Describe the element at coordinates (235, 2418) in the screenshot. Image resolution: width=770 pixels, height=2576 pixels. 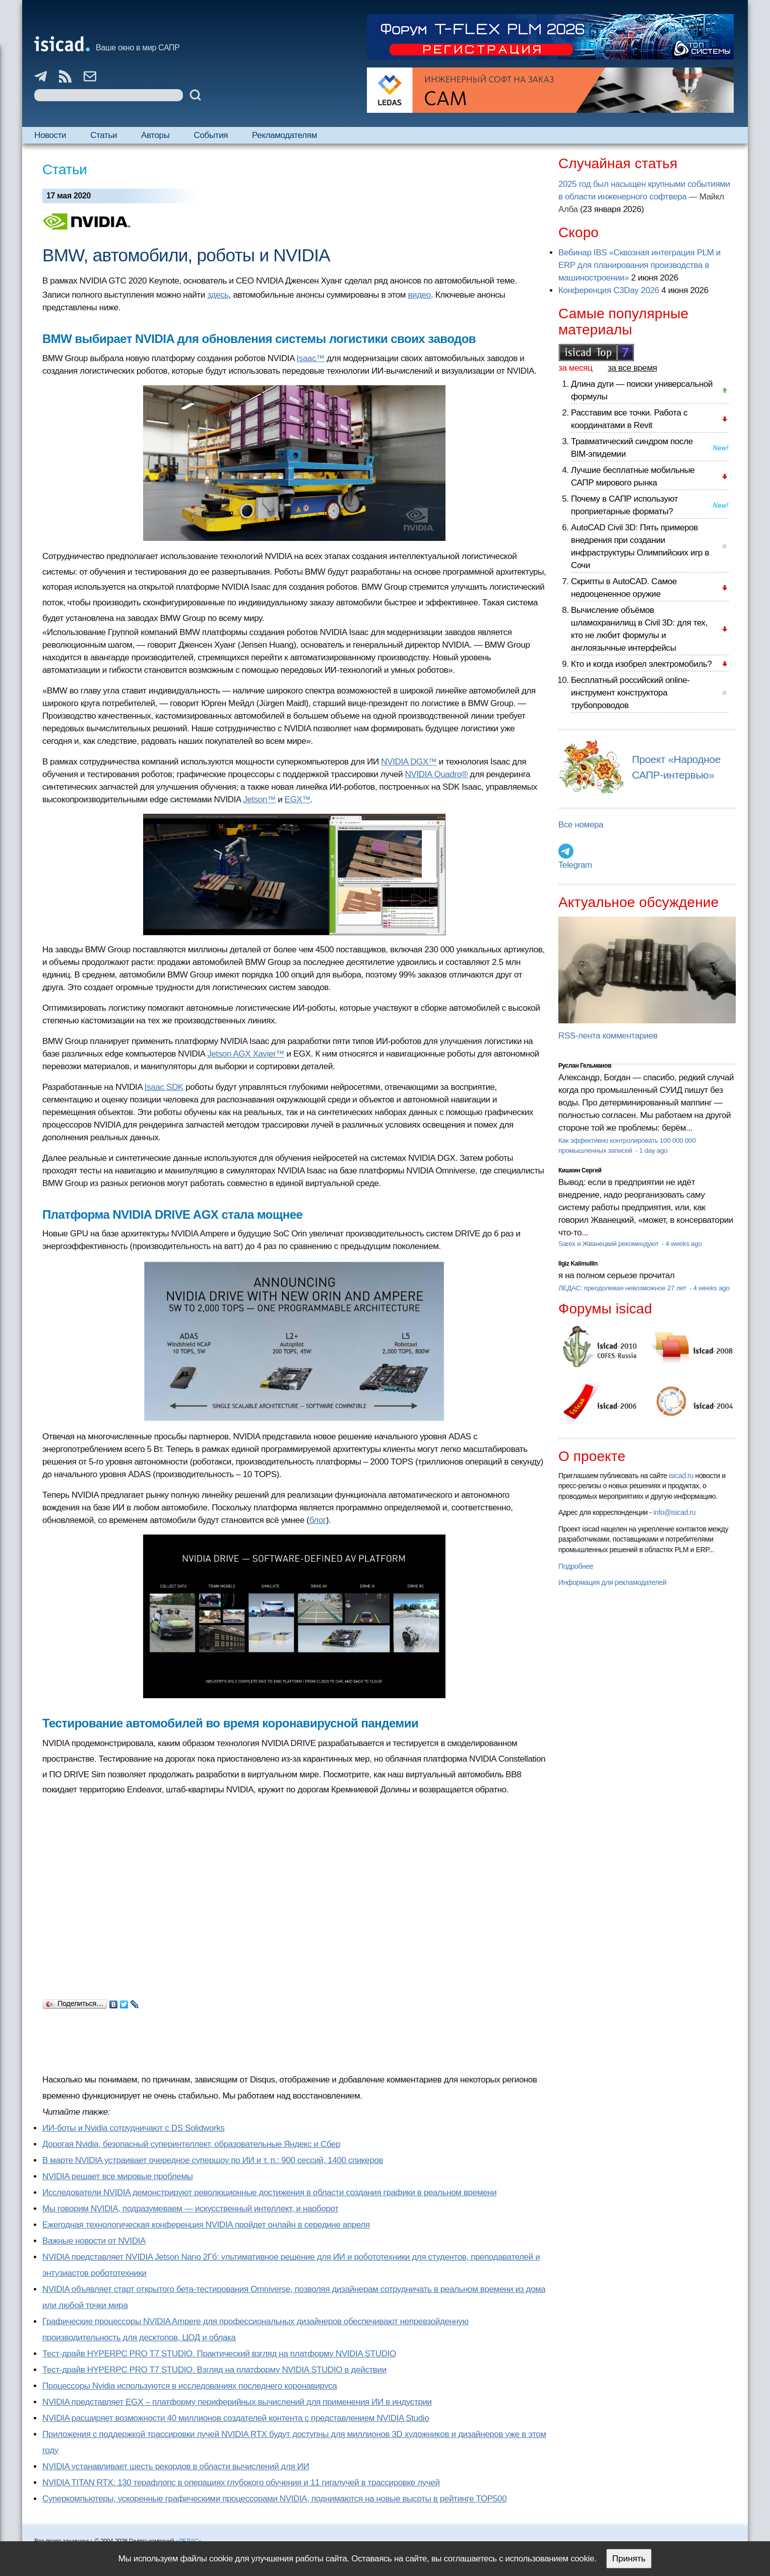
I see `NVIDIA расширяет возможности 40 миллионов создателей контента с представлением NVIDIA Studio` at that location.